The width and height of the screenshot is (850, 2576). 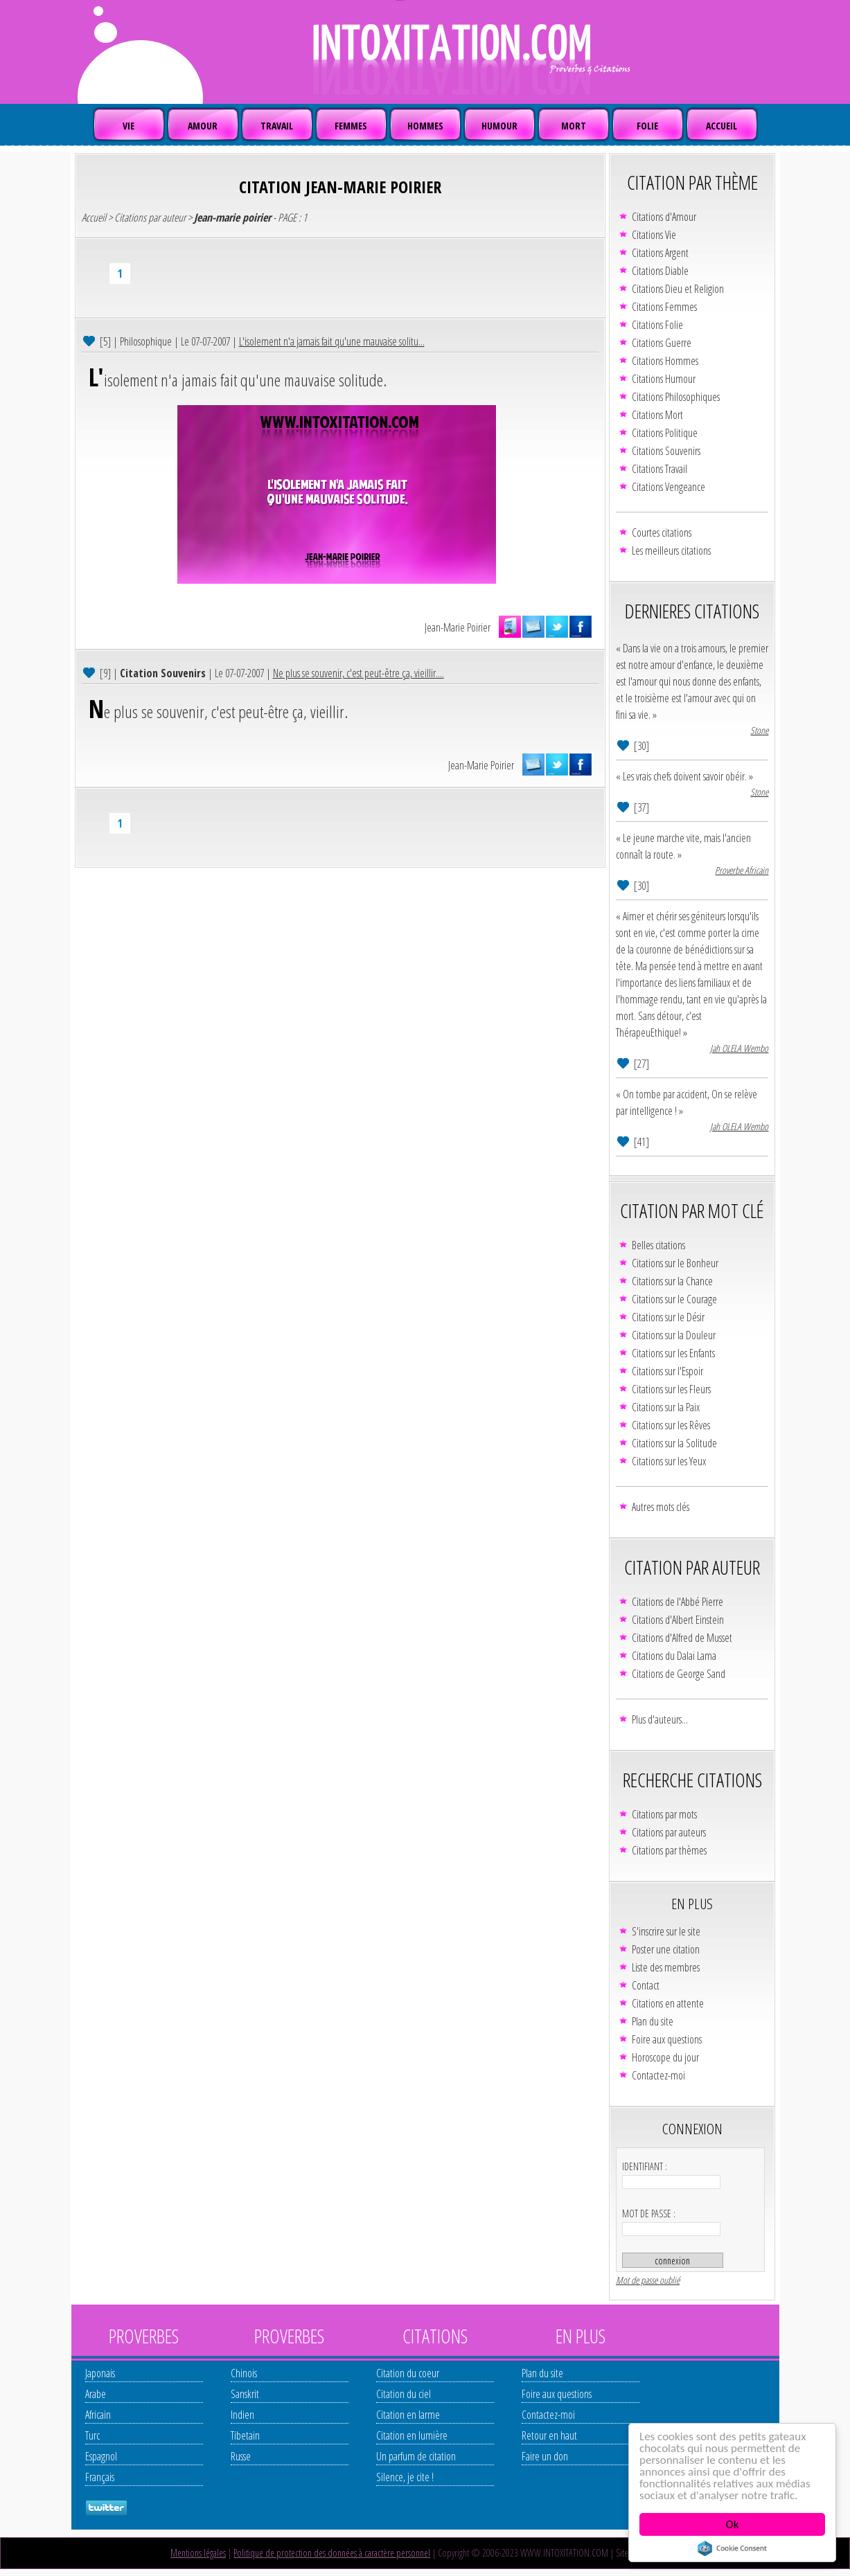 I want to click on Tibetain, so click(x=245, y=2435).